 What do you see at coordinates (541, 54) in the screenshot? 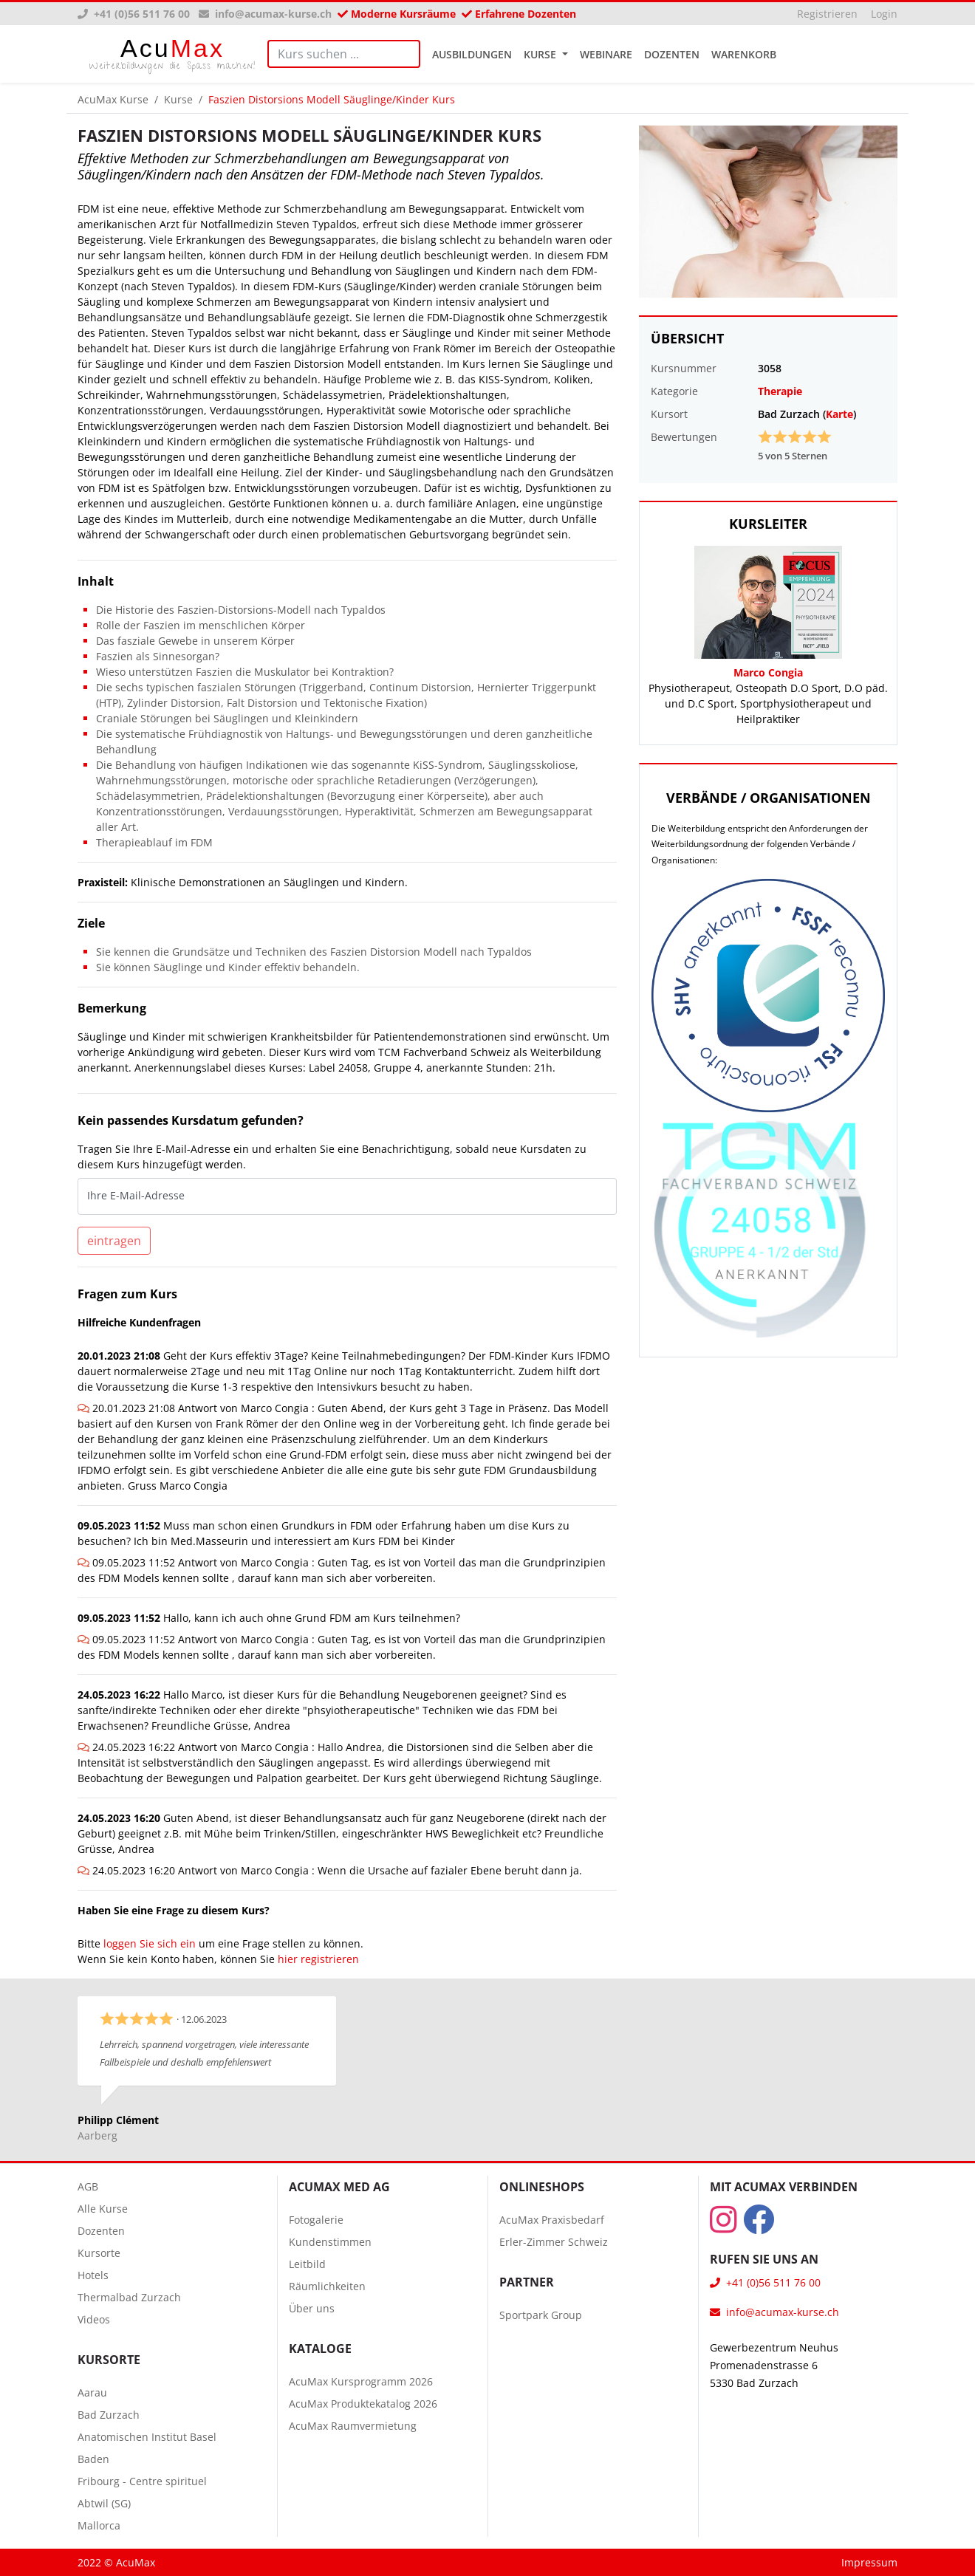
I see `Kurse` at bounding box center [541, 54].